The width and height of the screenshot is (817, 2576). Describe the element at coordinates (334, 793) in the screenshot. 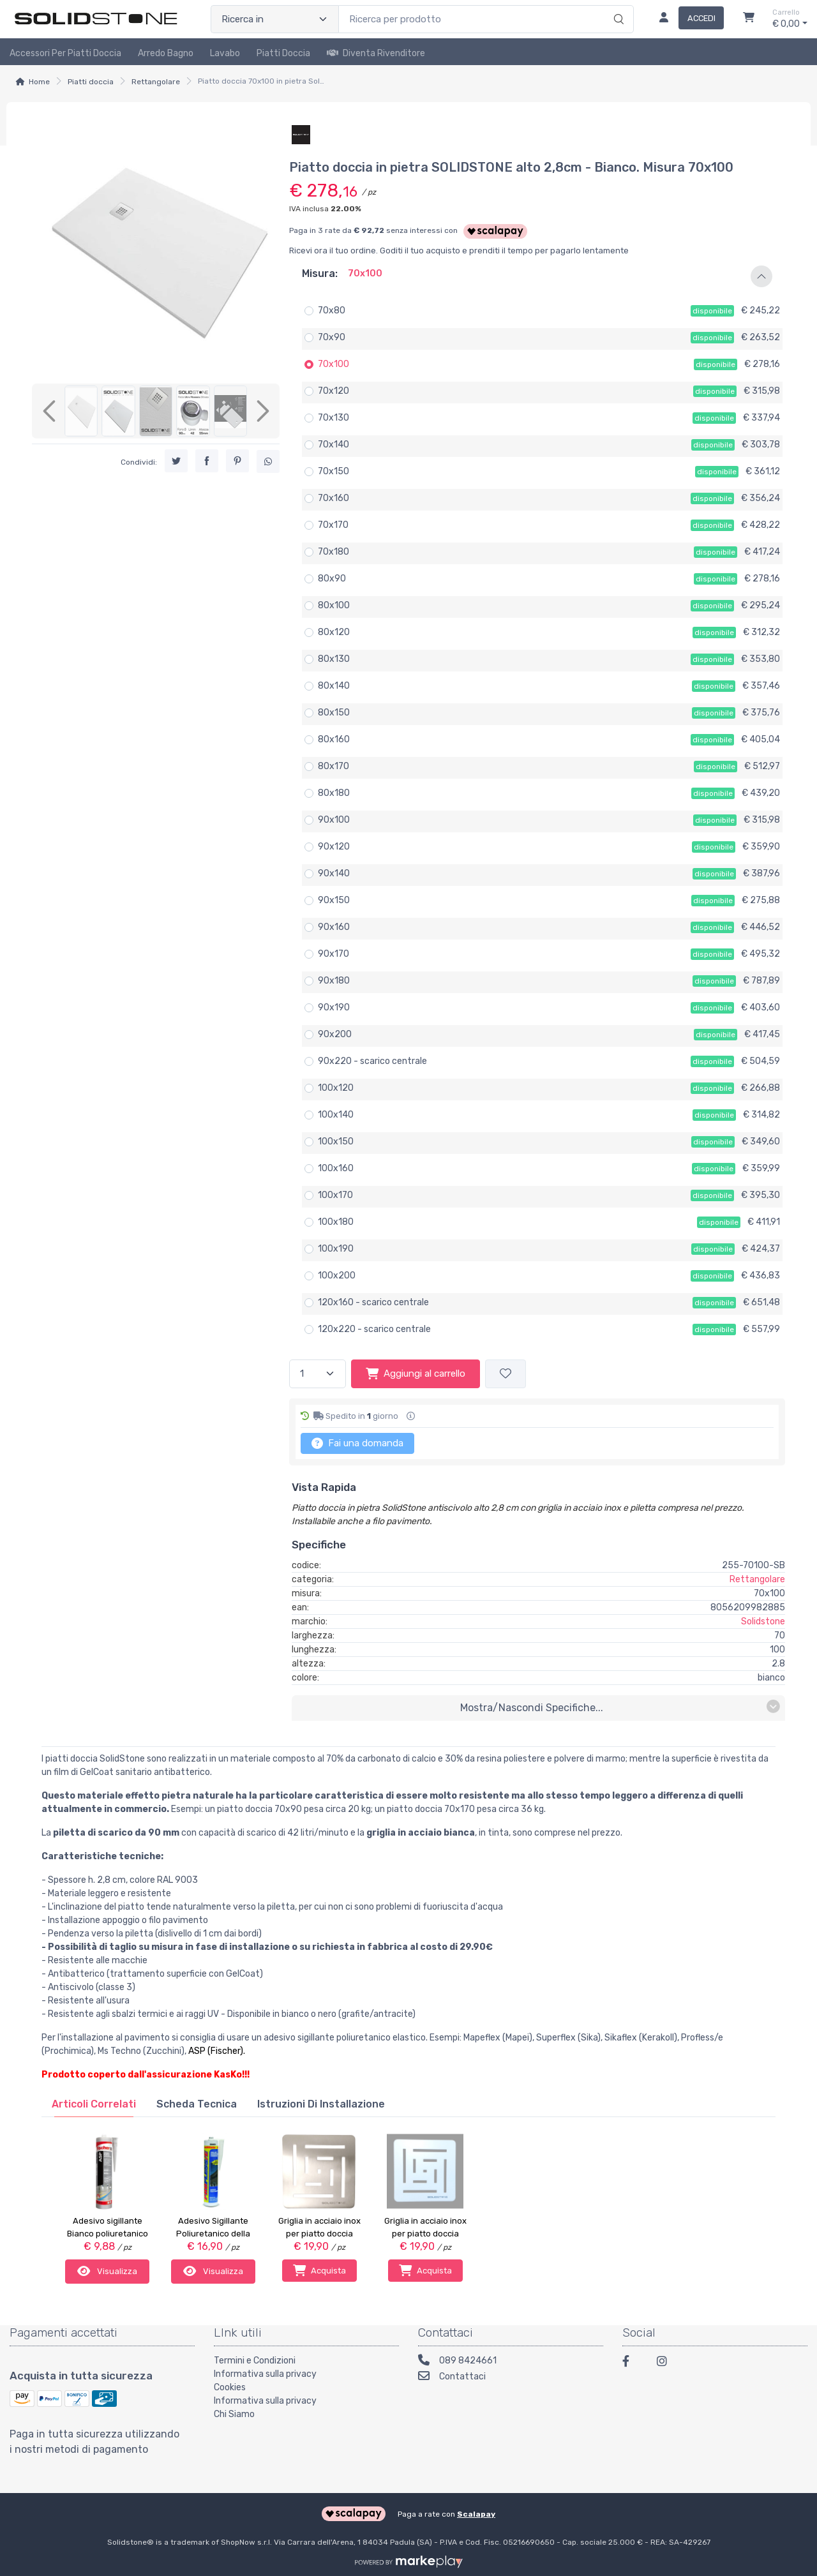

I see `80x180` at that location.